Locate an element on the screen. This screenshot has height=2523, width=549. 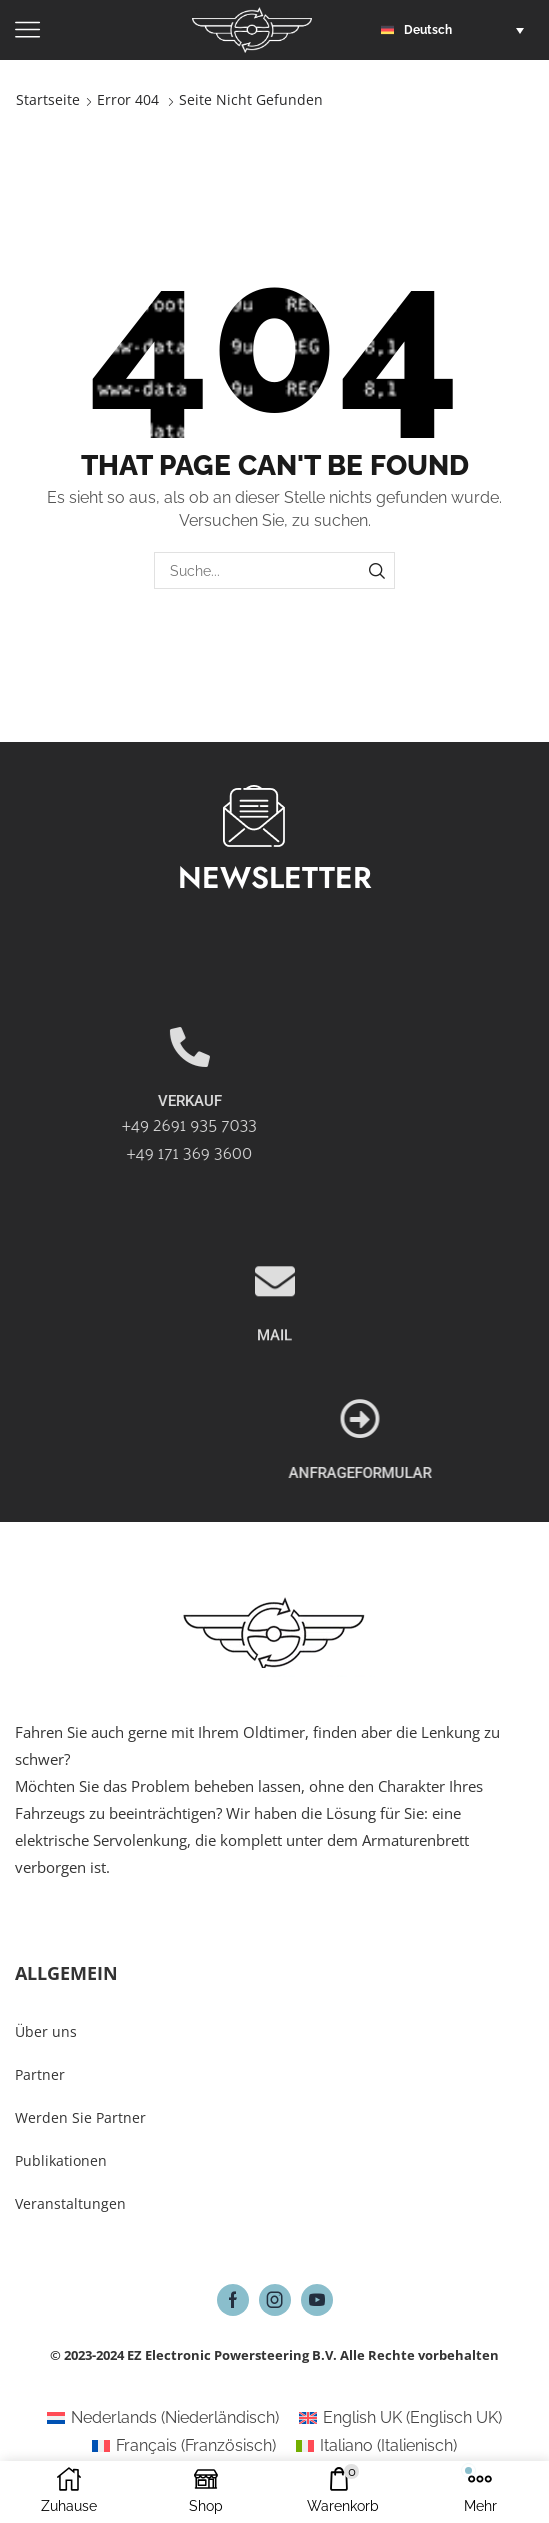
[Wechseln zu Englisch UK (English UK)] is located at coordinates (400, 2418).